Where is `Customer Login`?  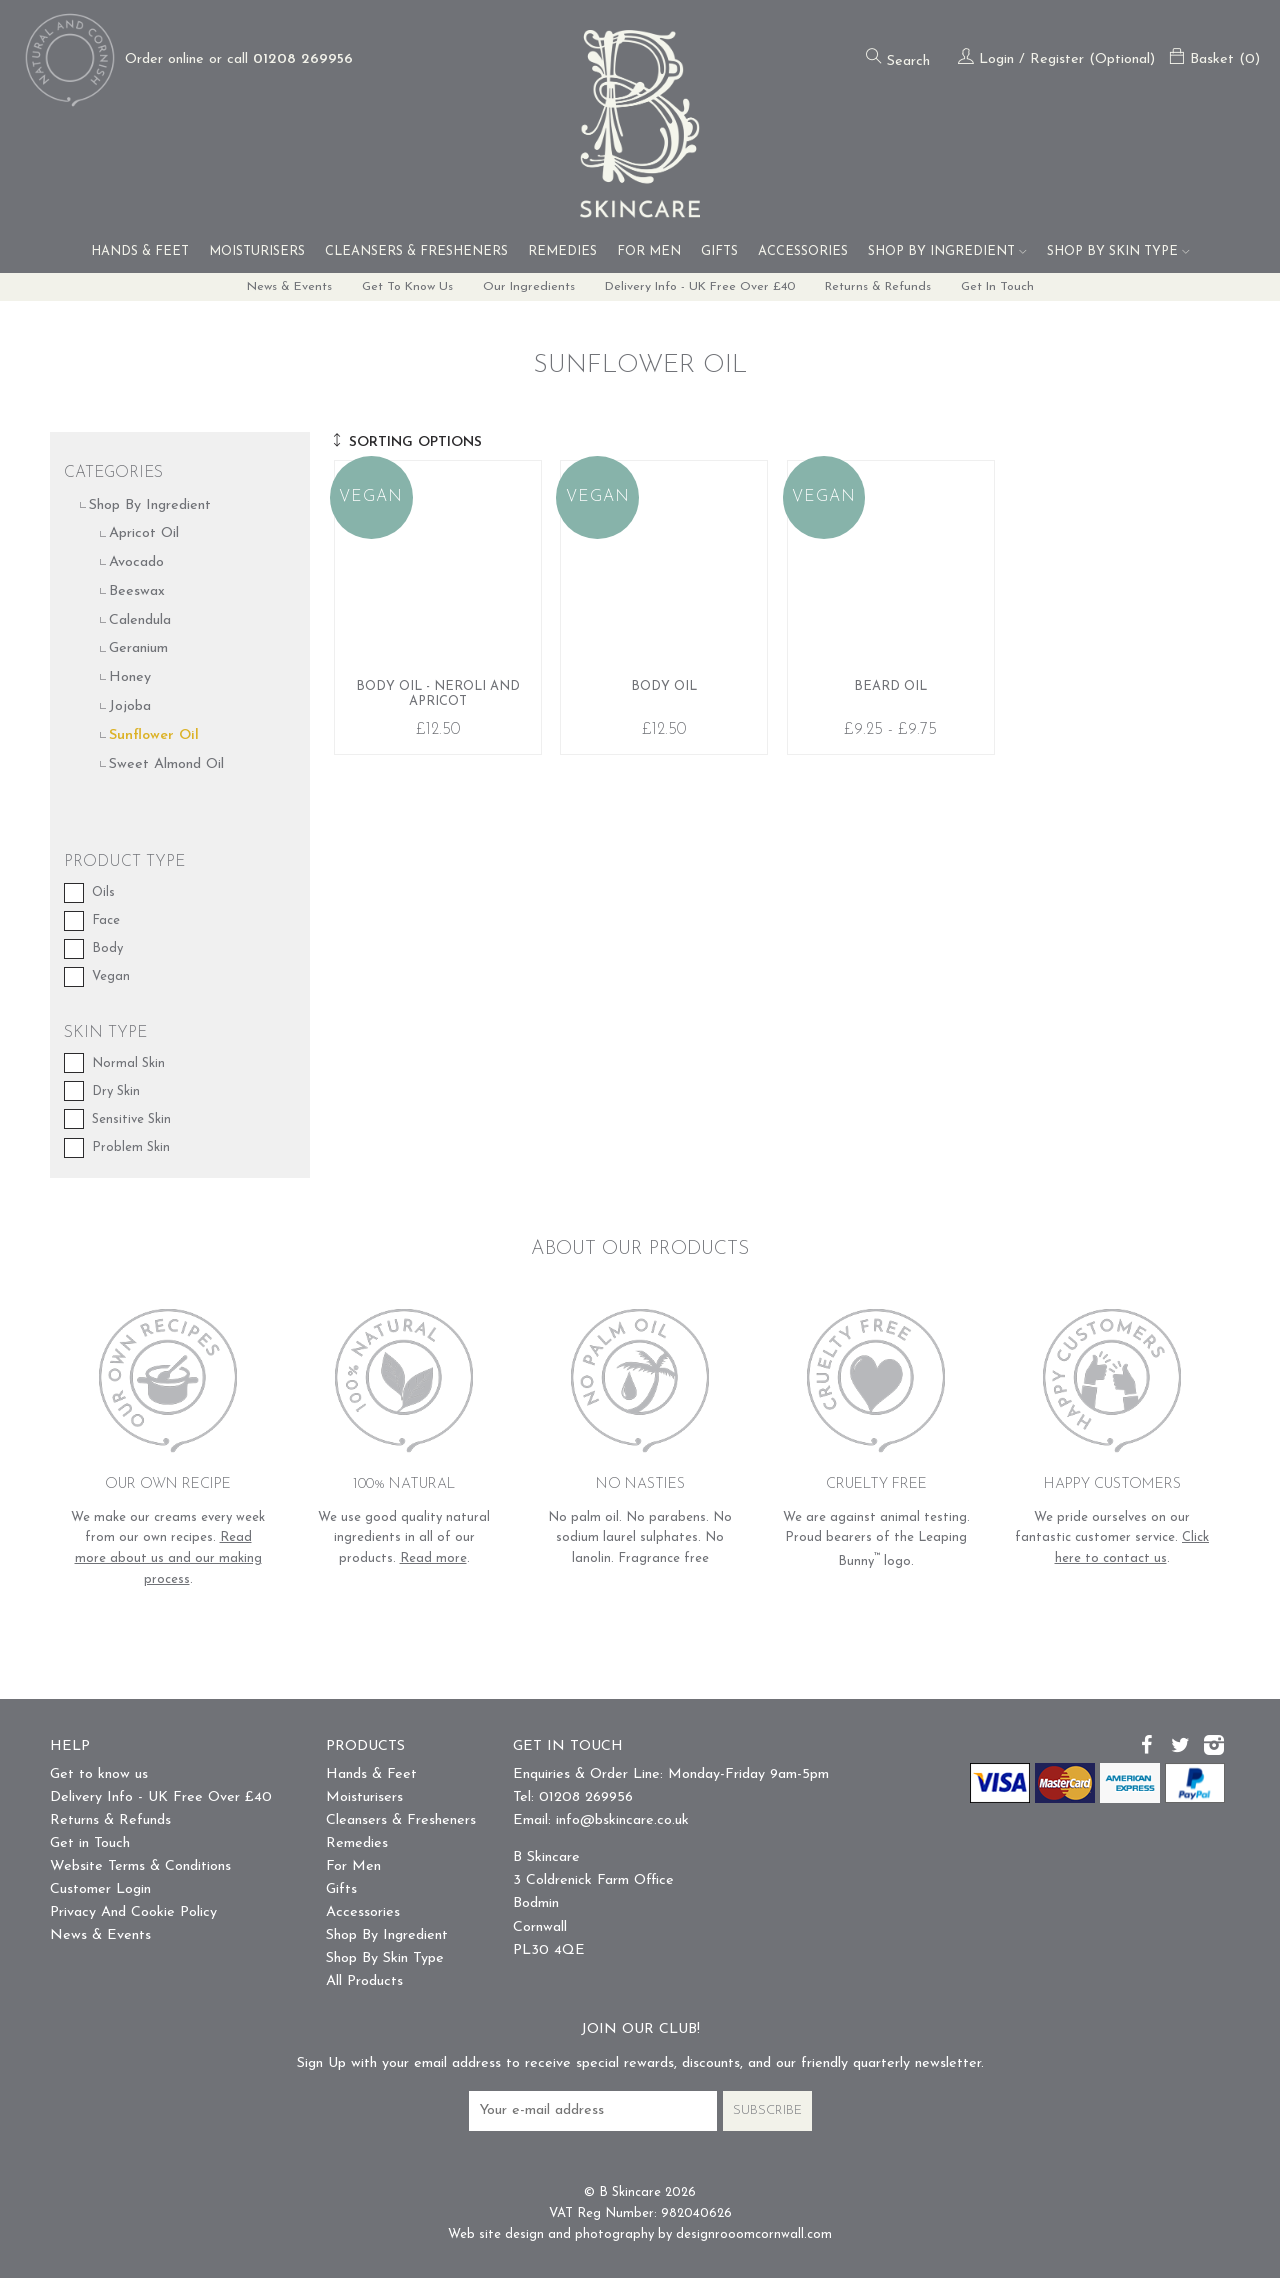 Customer Login is located at coordinates (100, 1890).